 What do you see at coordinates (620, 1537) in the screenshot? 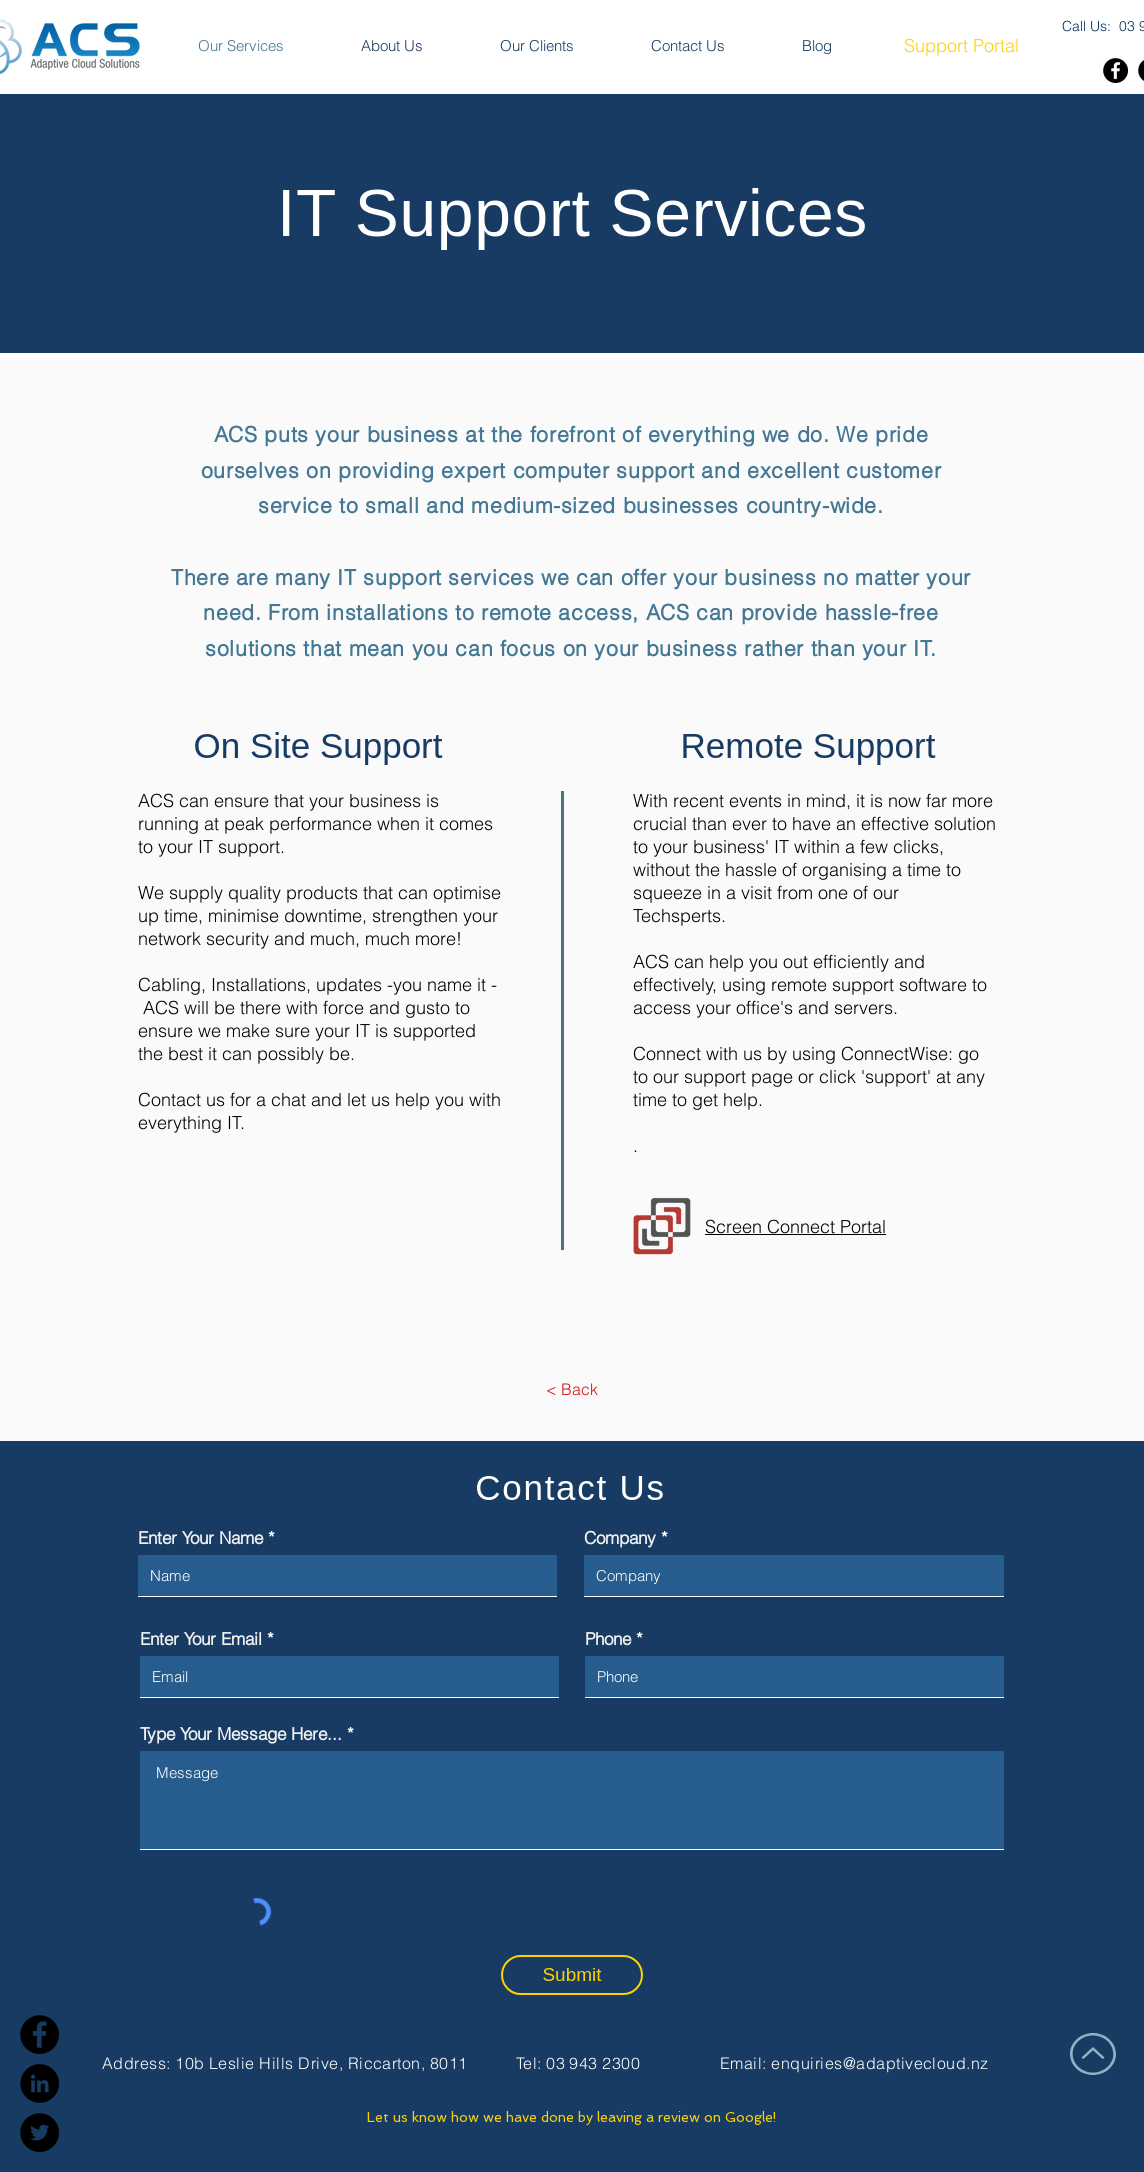
I see `Company` at bounding box center [620, 1537].